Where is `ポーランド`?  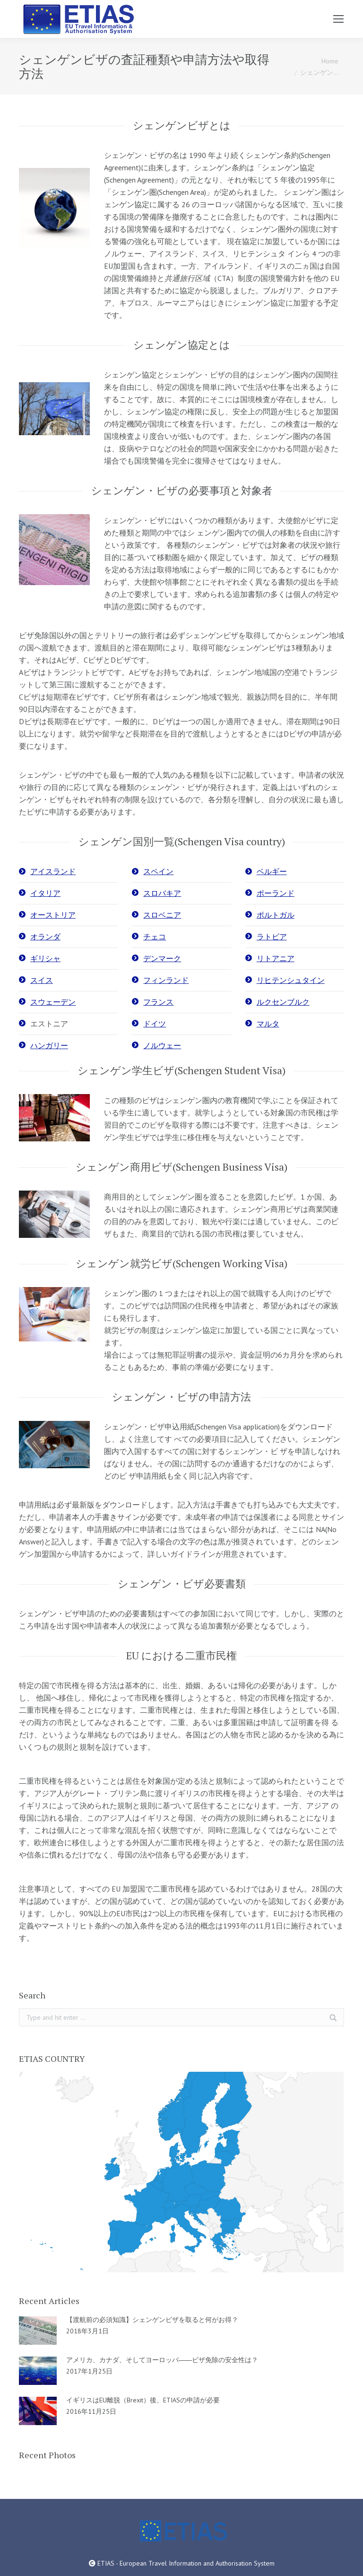
ポーランド is located at coordinates (275, 893).